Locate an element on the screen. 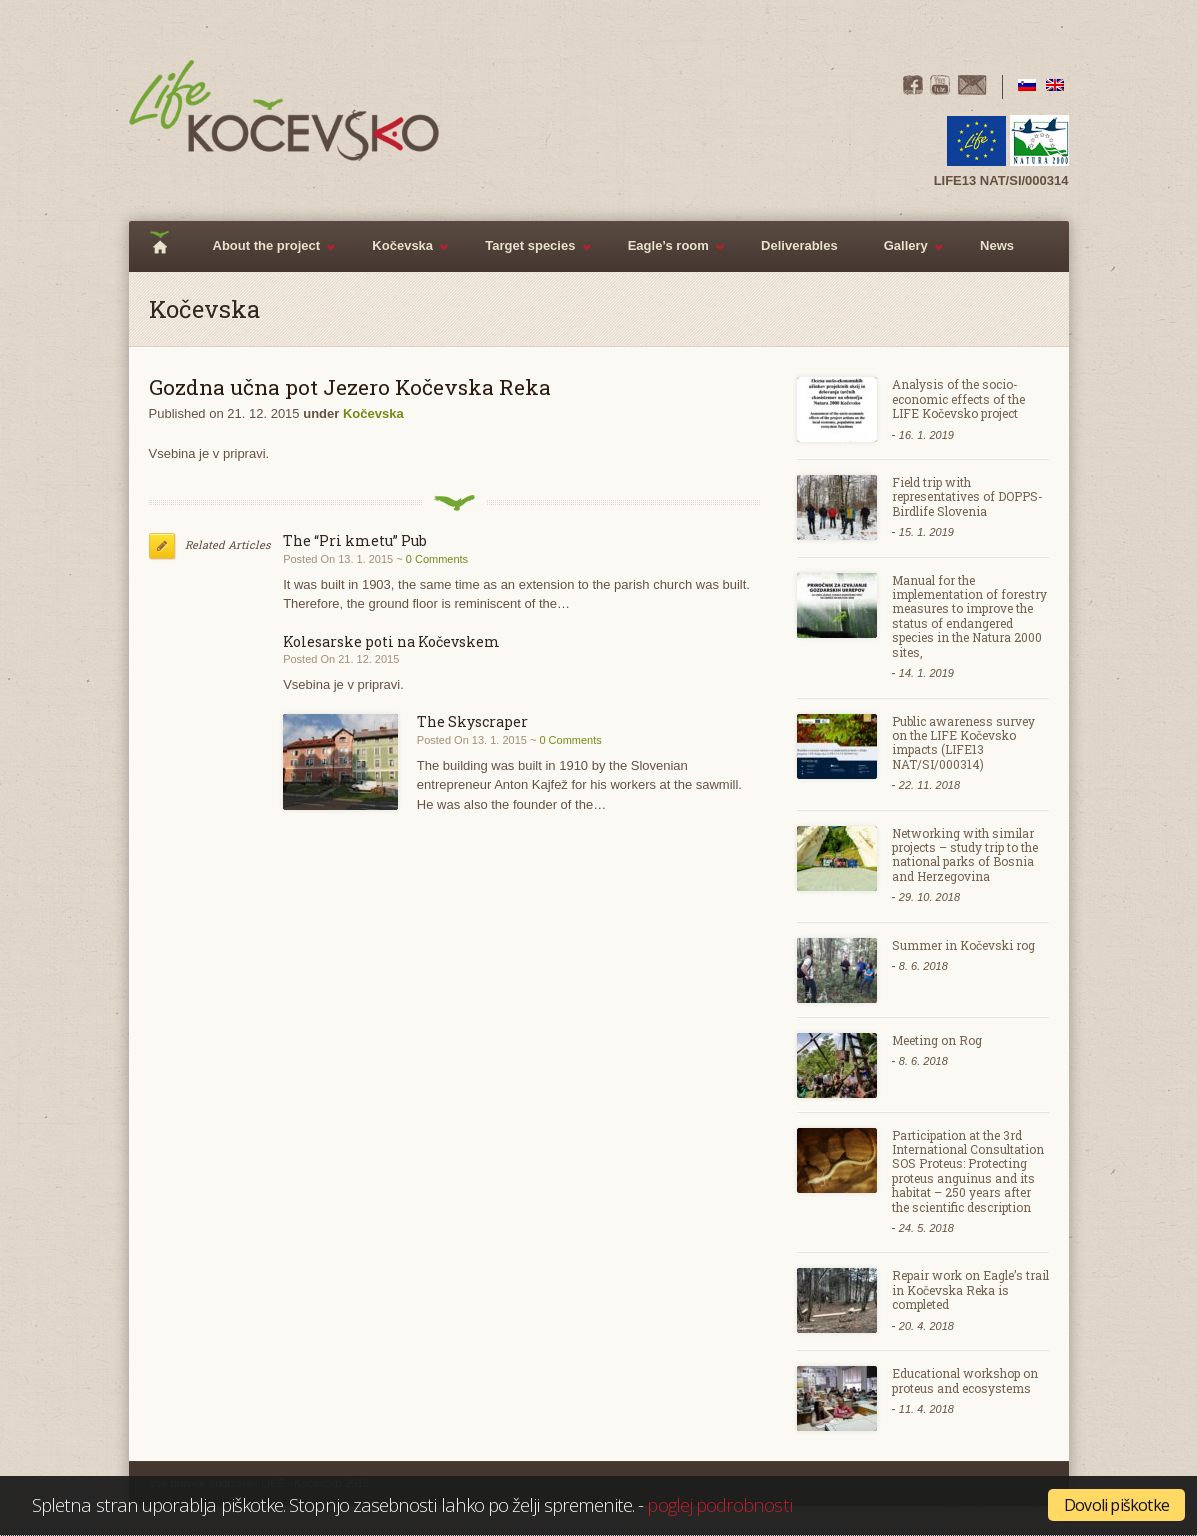  Deliverables is located at coordinates (799, 245).